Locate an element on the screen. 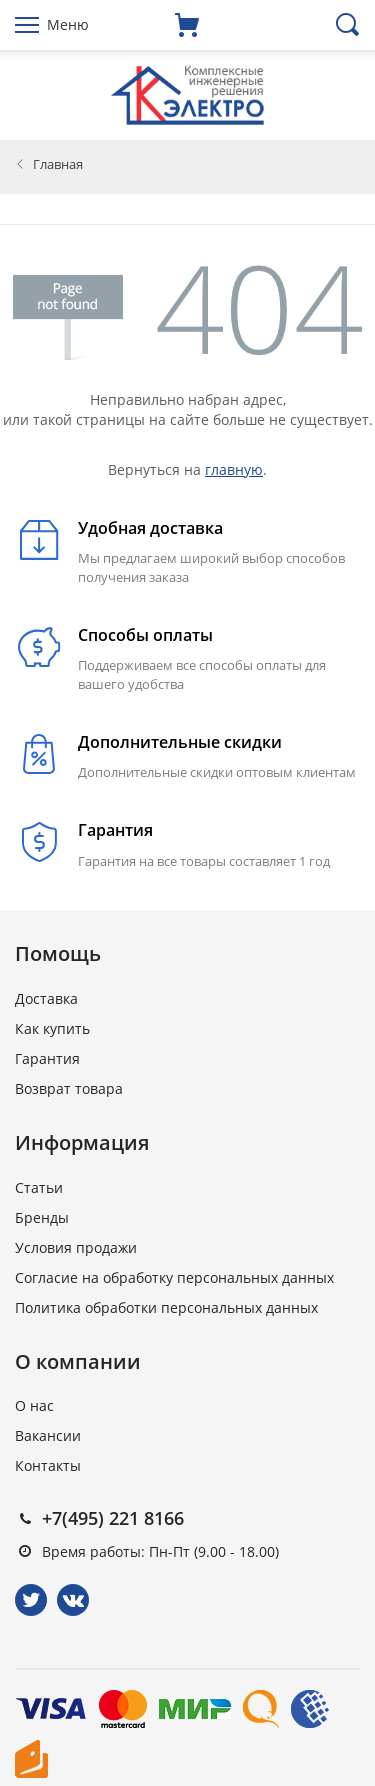  Условия продажи is located at coordinates (76, 1247).